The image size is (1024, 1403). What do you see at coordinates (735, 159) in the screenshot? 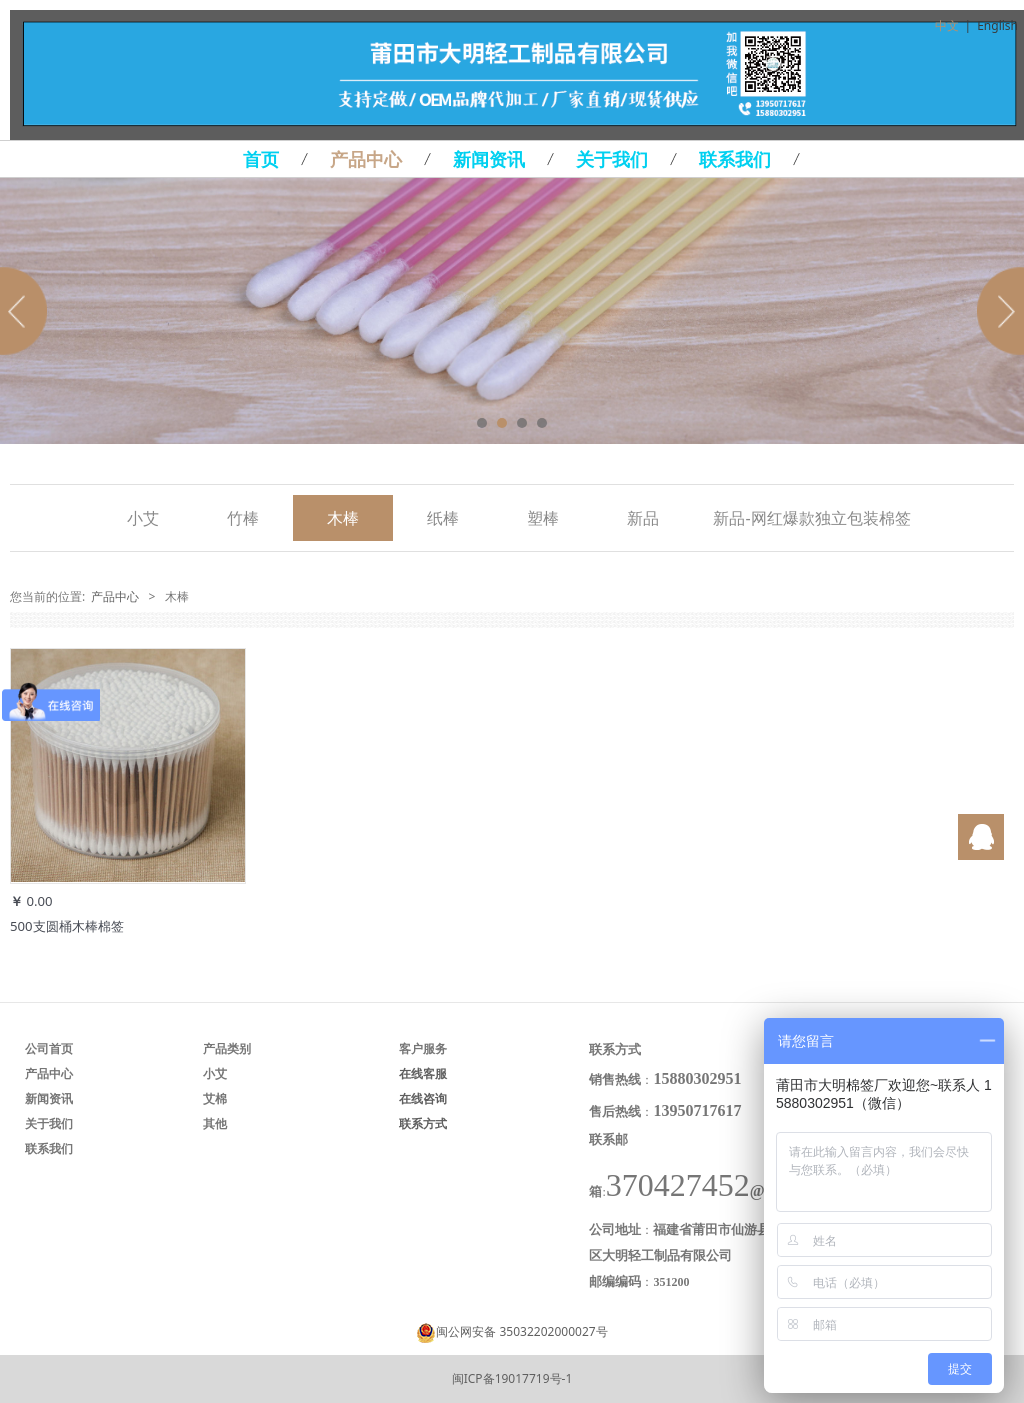
I see `联系我们` at bounding box center [735, 159].